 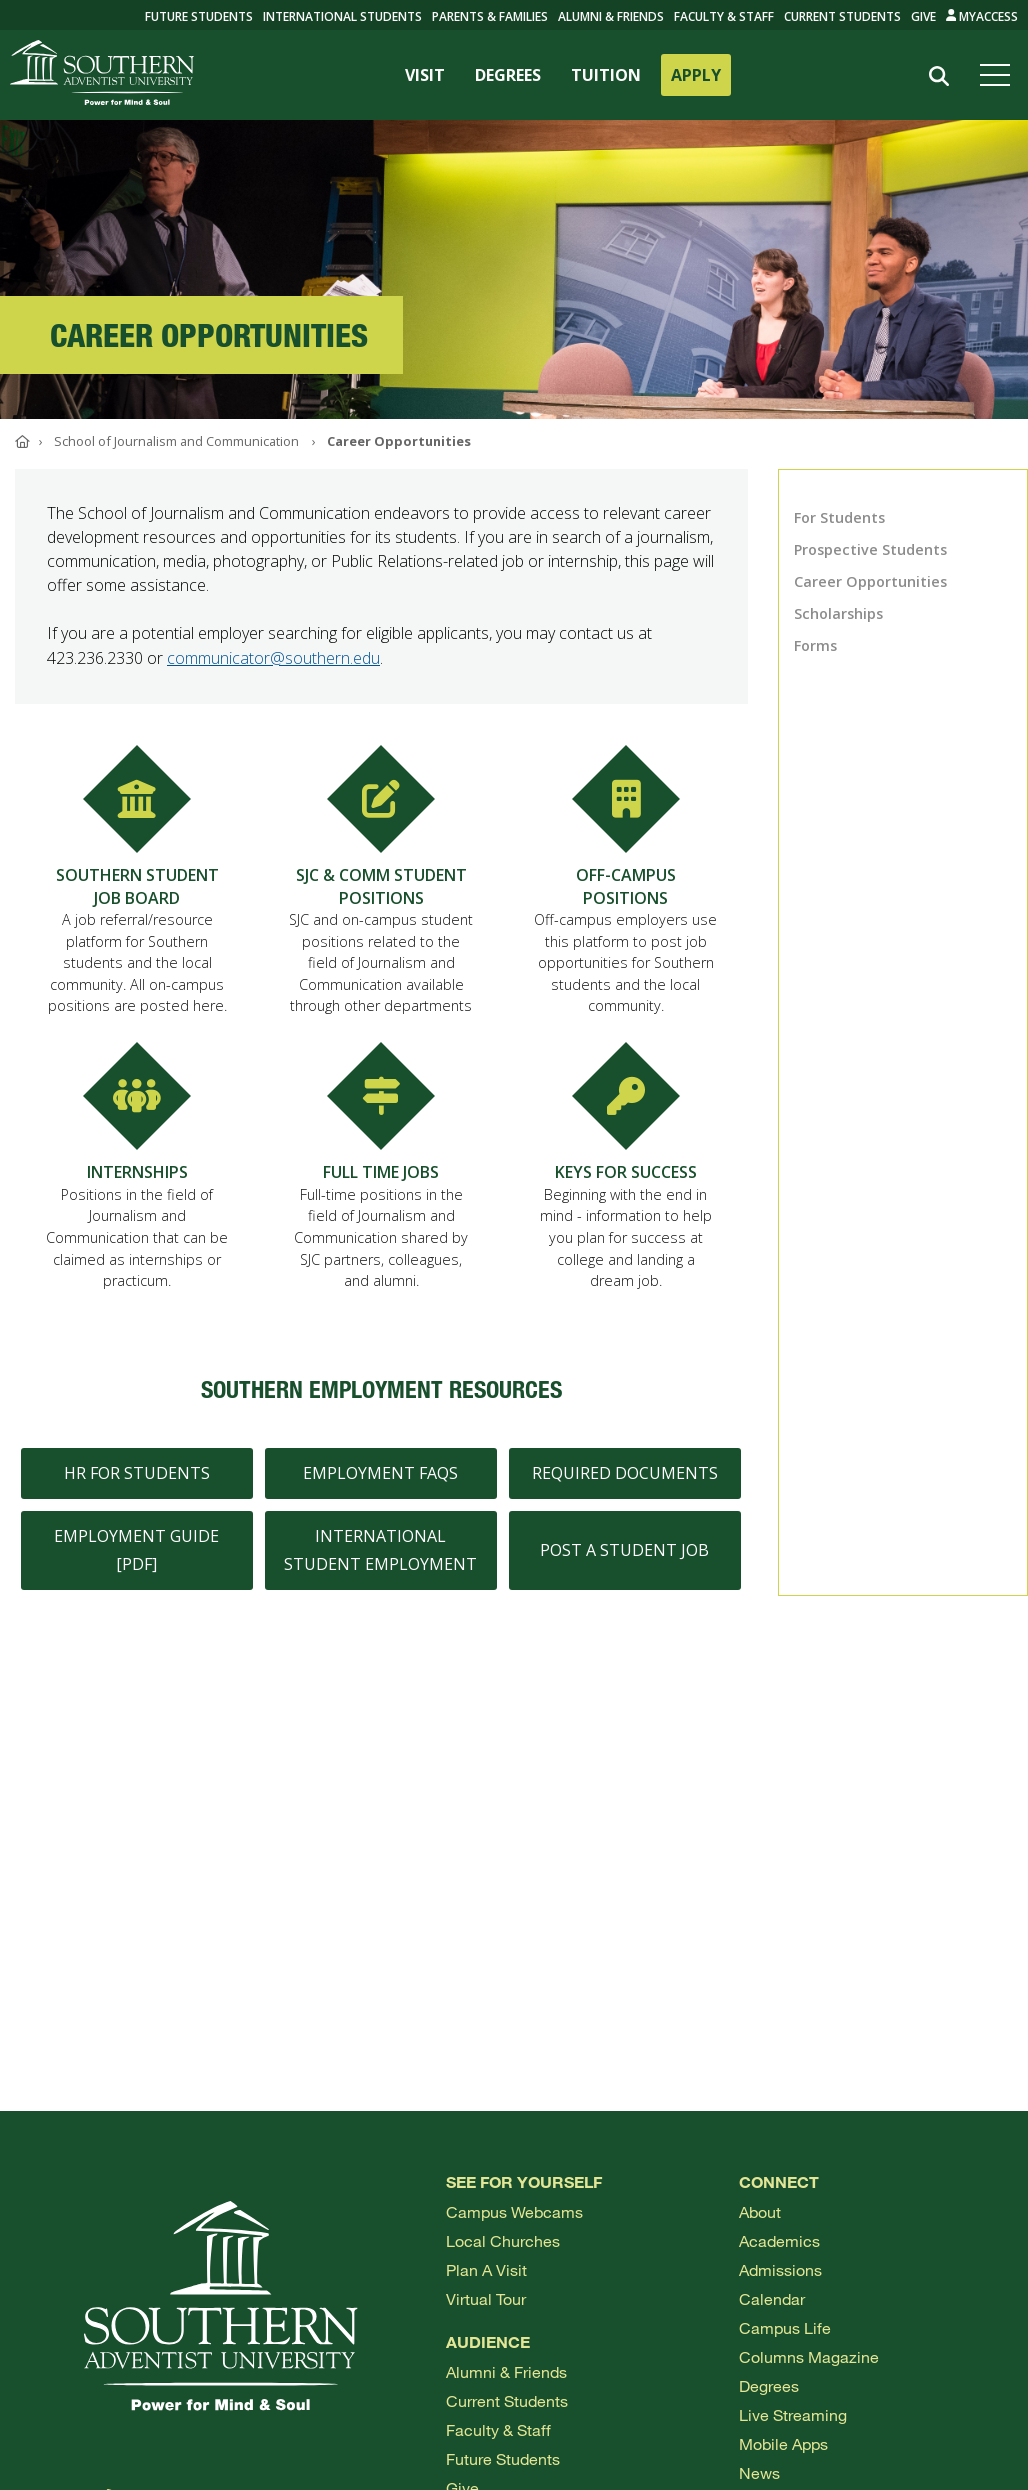 I want to click on Campus webcams, so click(x=514, y=2211).